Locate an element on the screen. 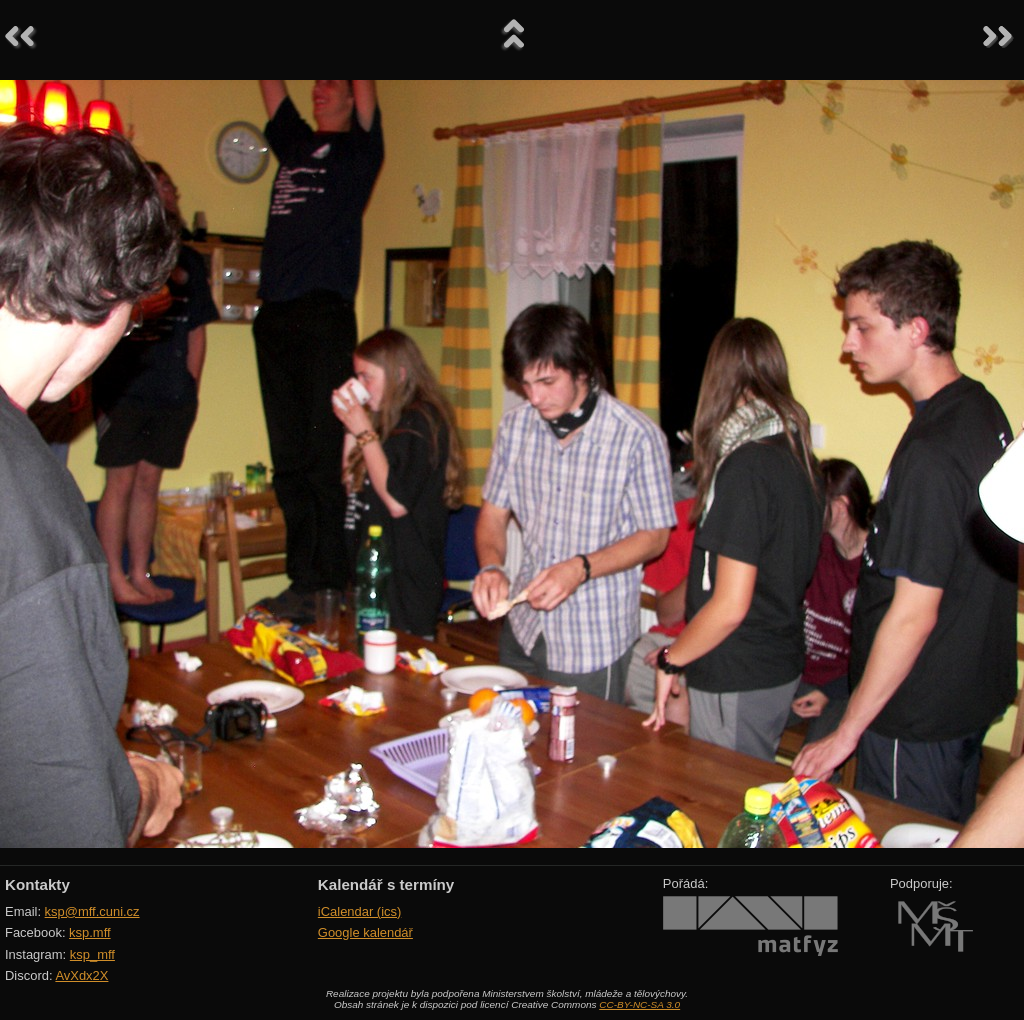 The width and height of the screenshot is (1024, 1020). Kontakty is located at coordinates (37, 884).